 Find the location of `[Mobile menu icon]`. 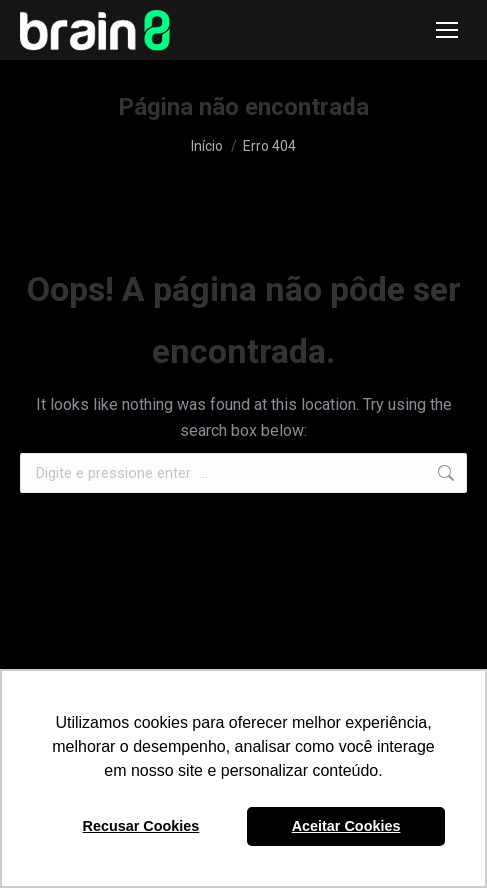

[Mobile menu icon] is located at coordinates (447, 30).